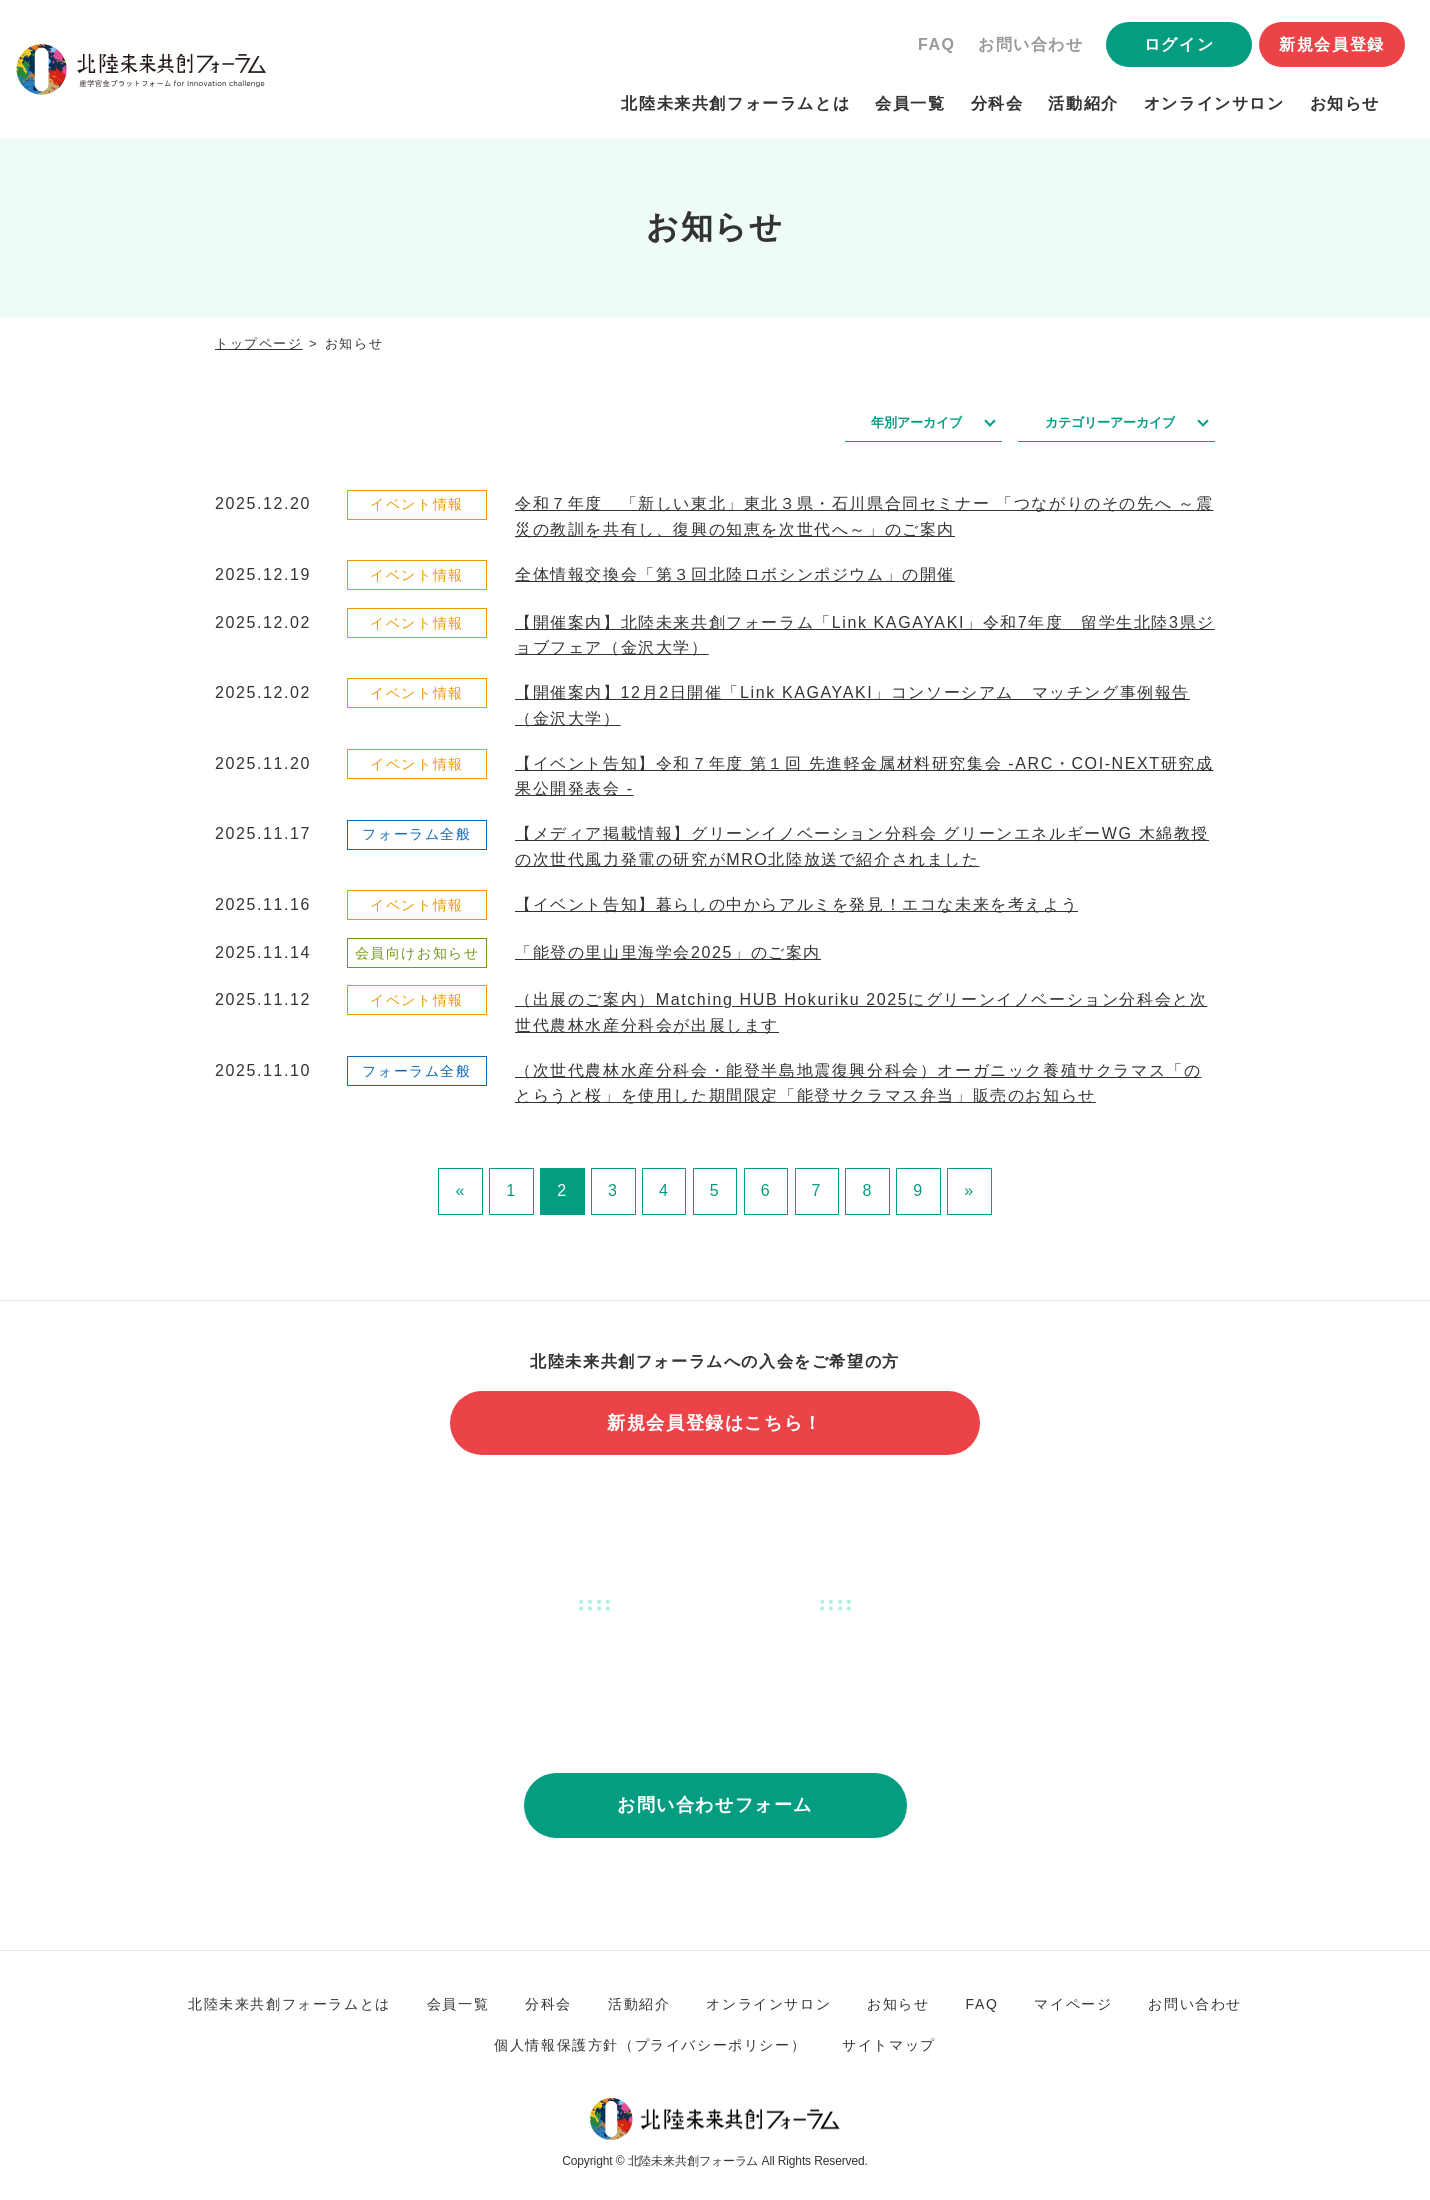 The width and height of the screenshot is (1430, 2200). What do you see at coordinates (997, 103) in the screenshot?
I see `分科会` at bounding box center [997, 103].